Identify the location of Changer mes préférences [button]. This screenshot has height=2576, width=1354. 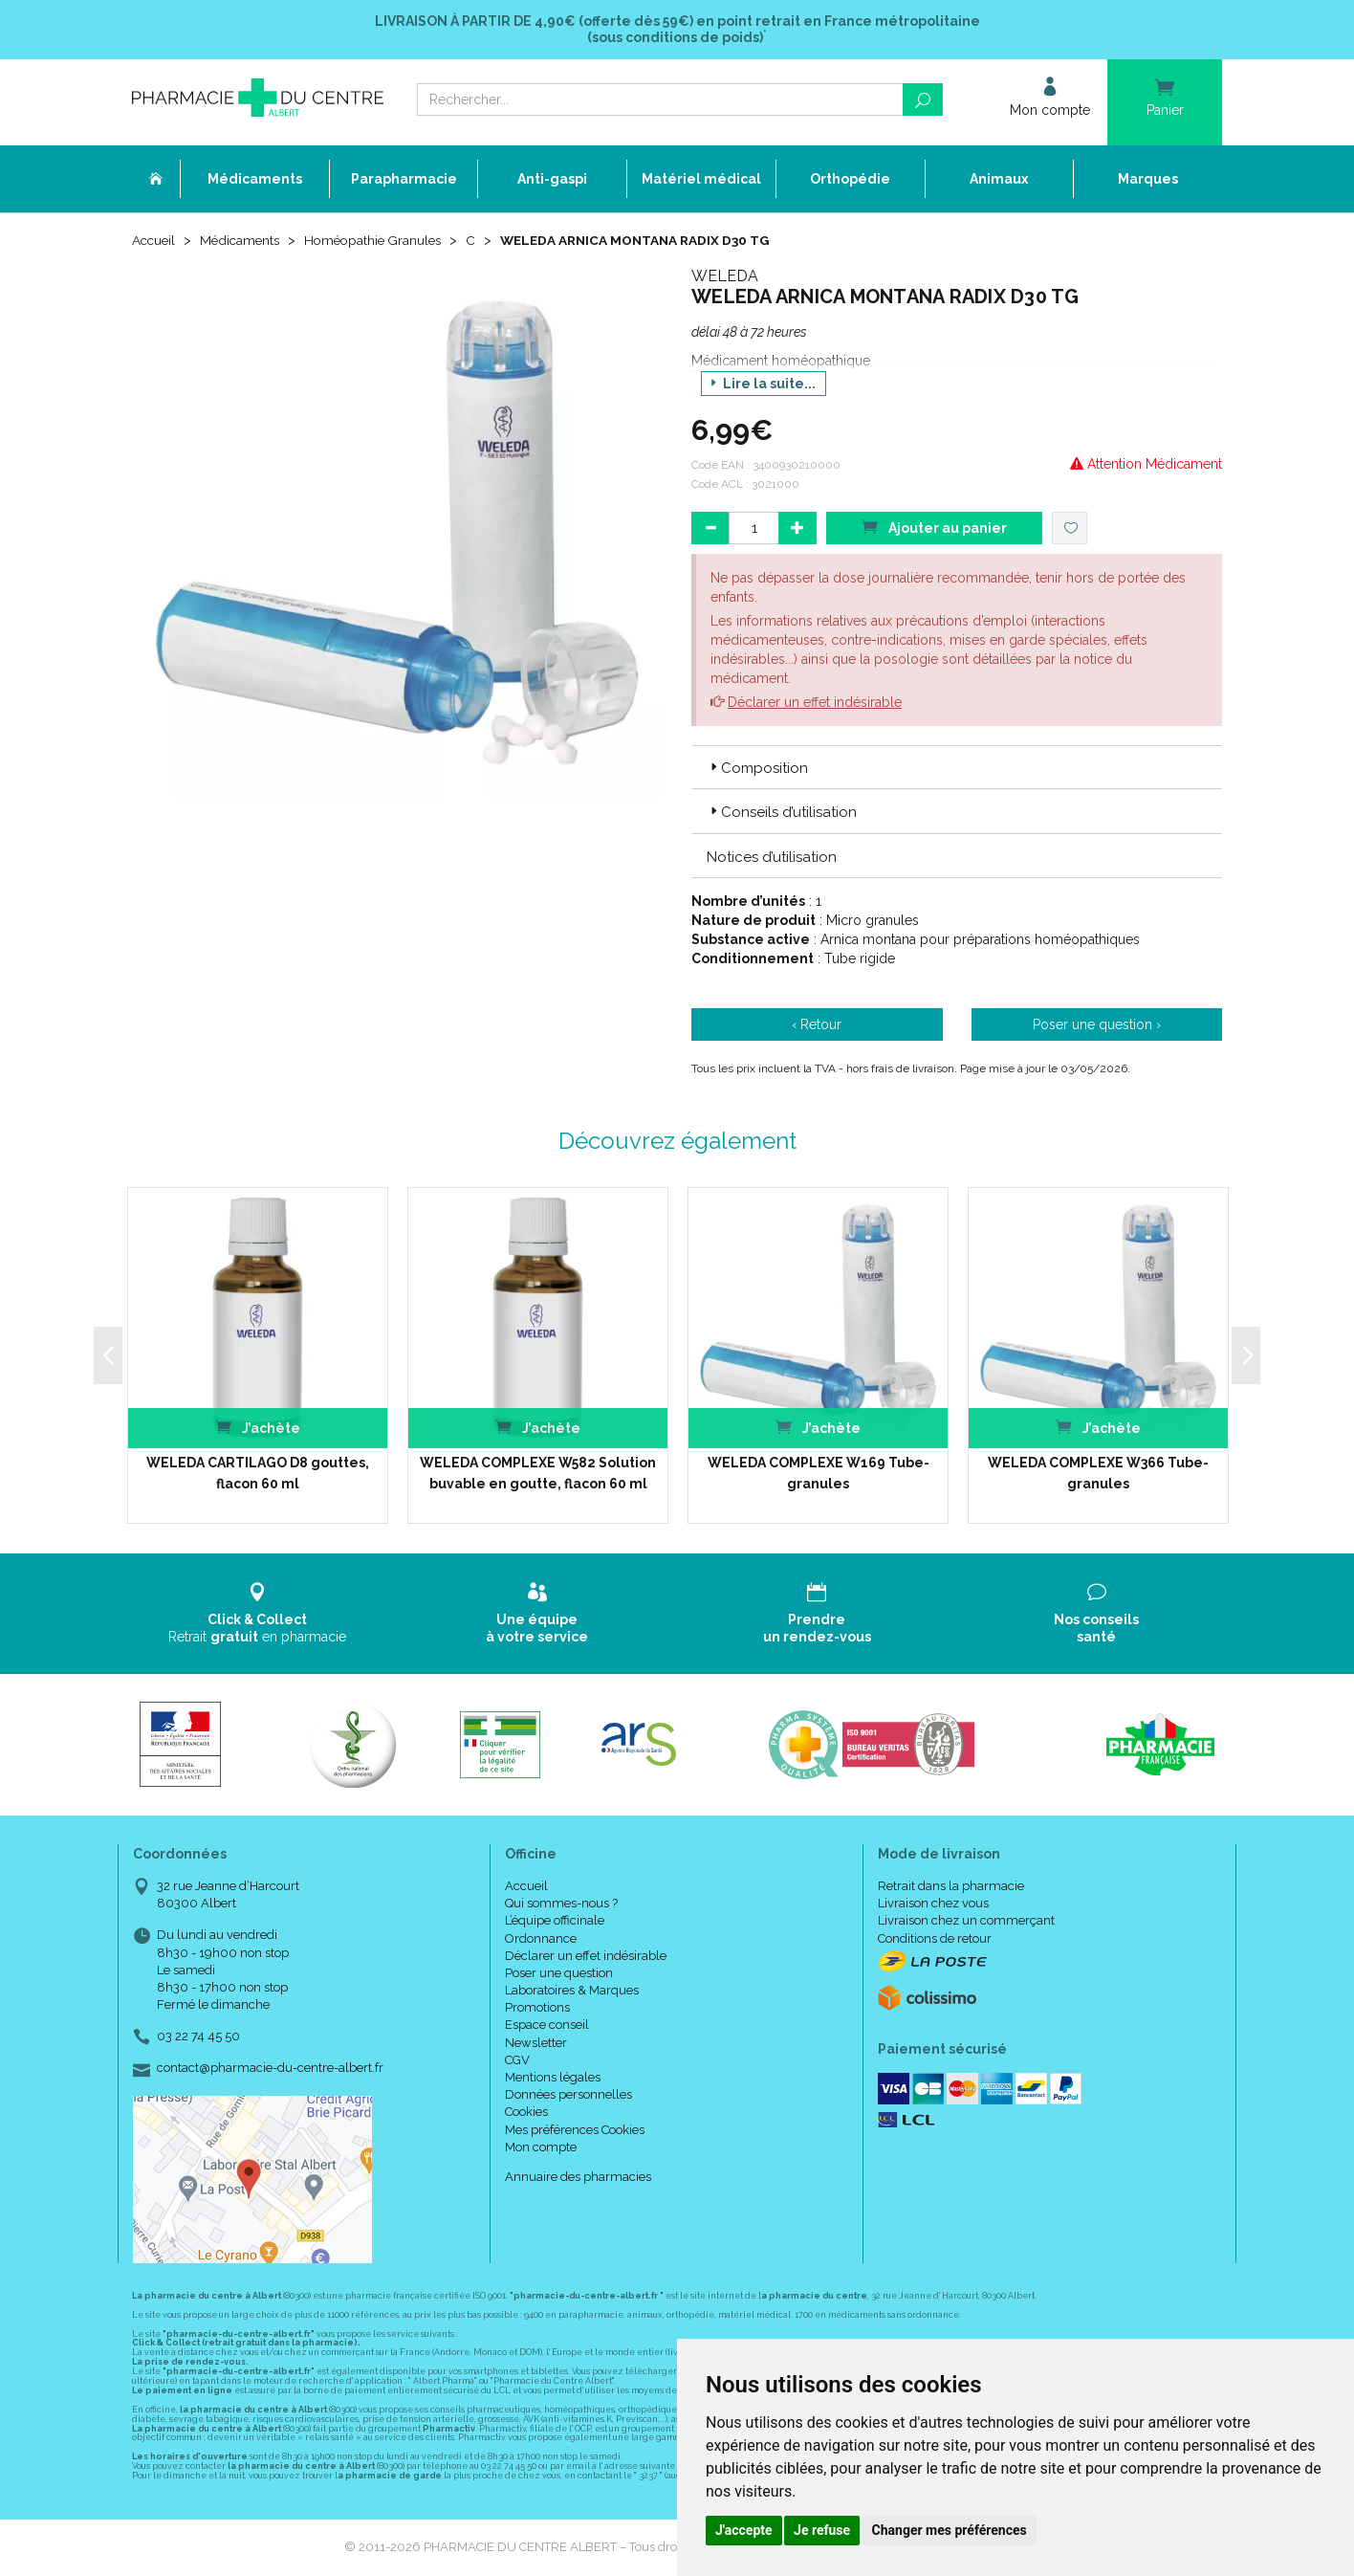
(949, 2530).